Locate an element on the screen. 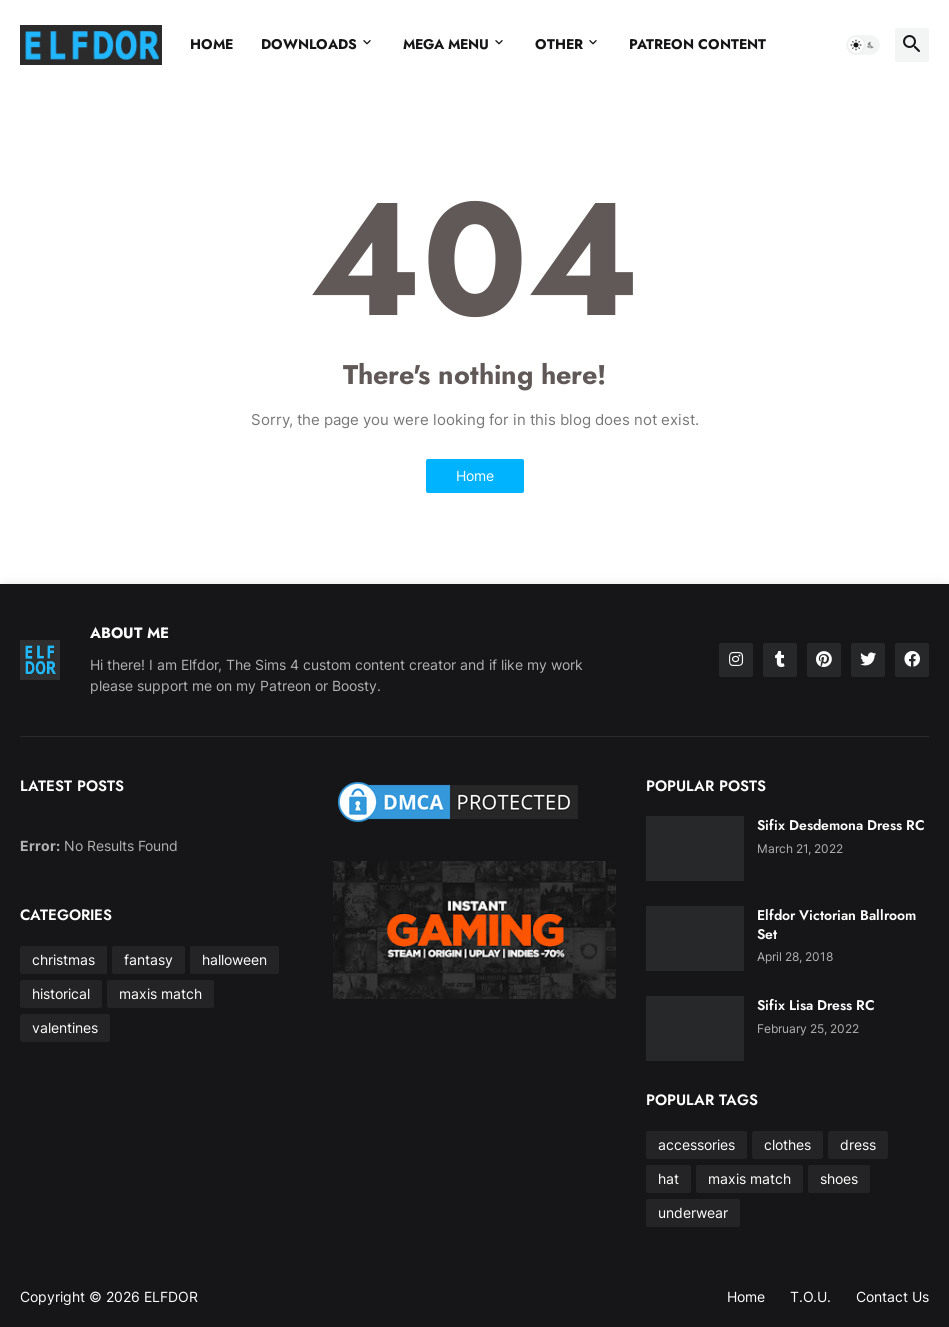 The height and width of the screenshot is (1327, 949). T.O.U. is located at coordinates (810, 1296).